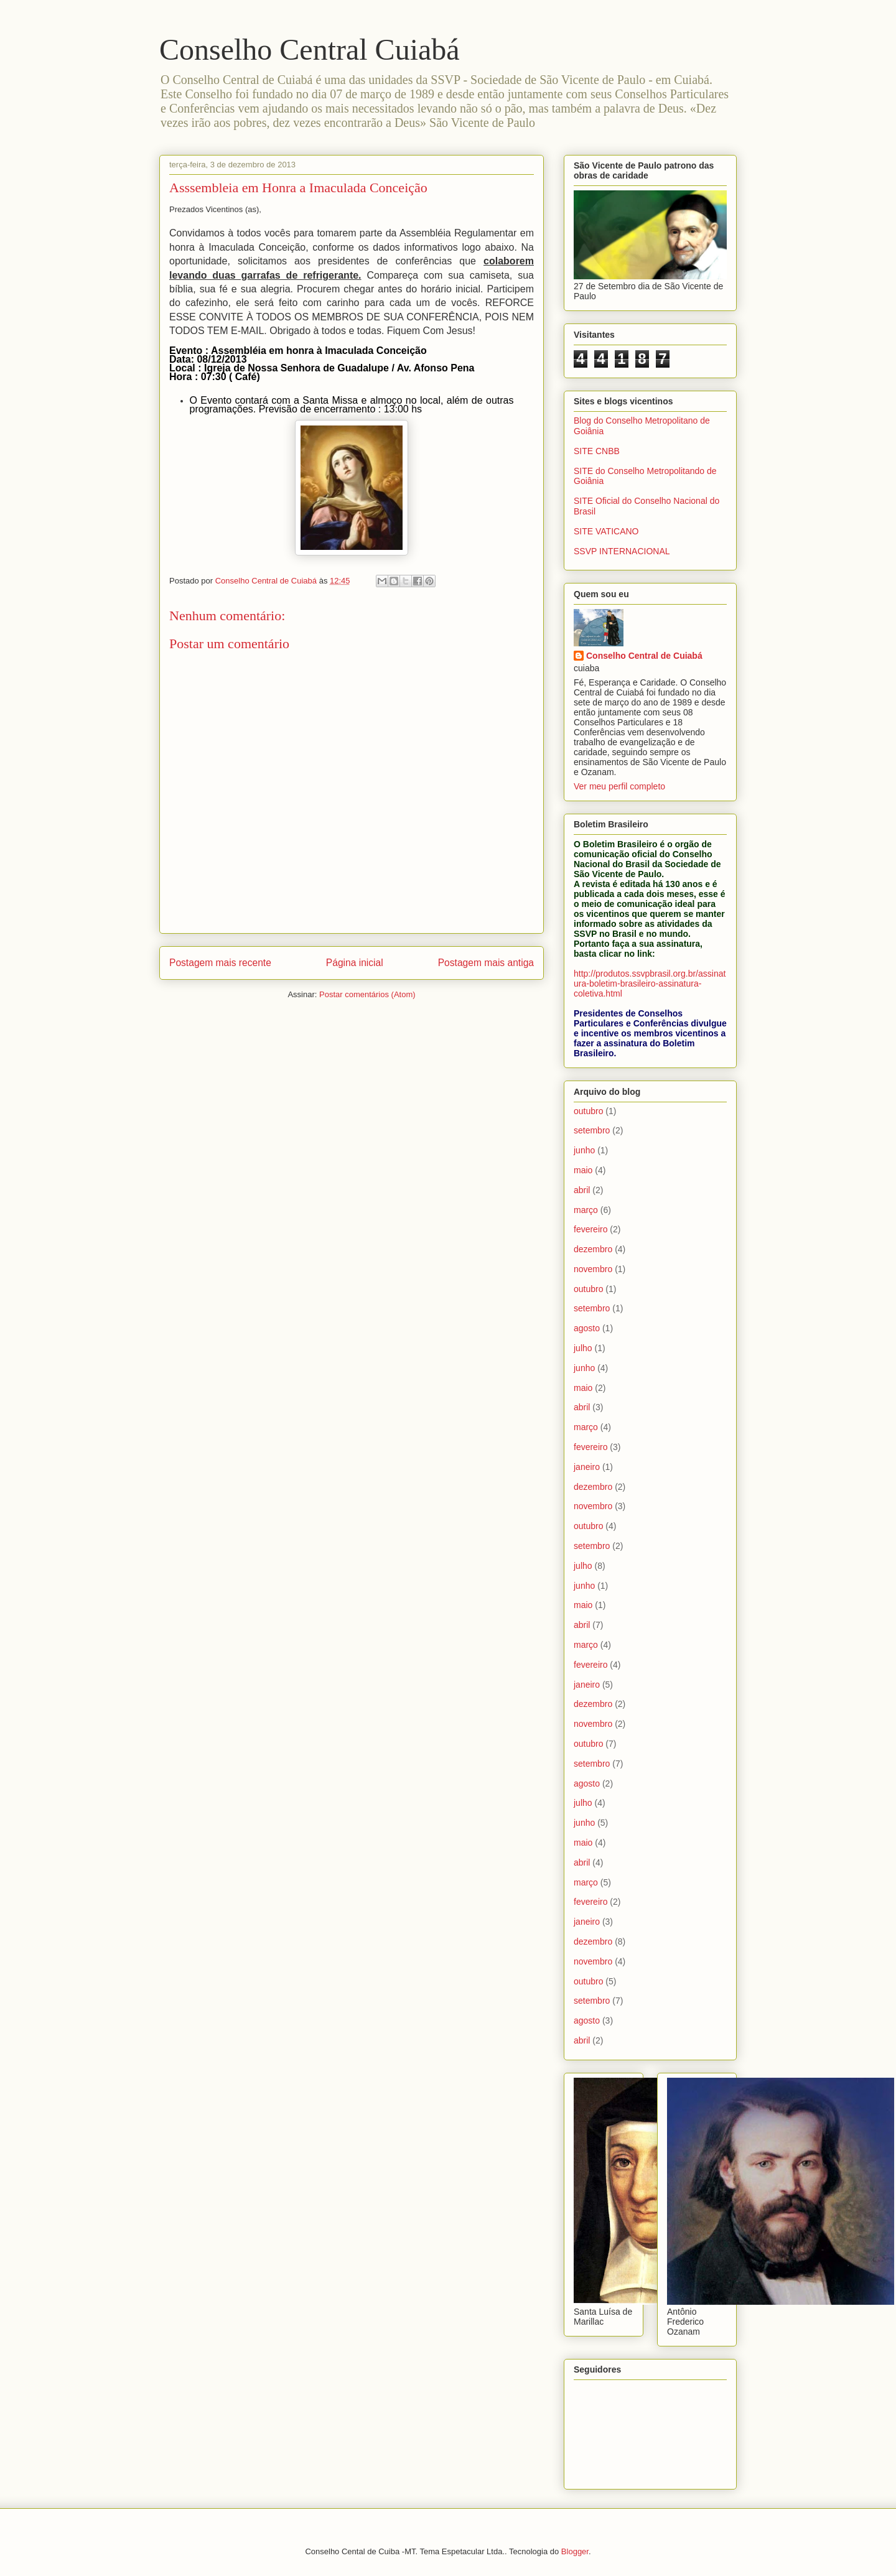 This screenshot has width=896, height=2576. I want to click on outubro, so click(588, 1111).